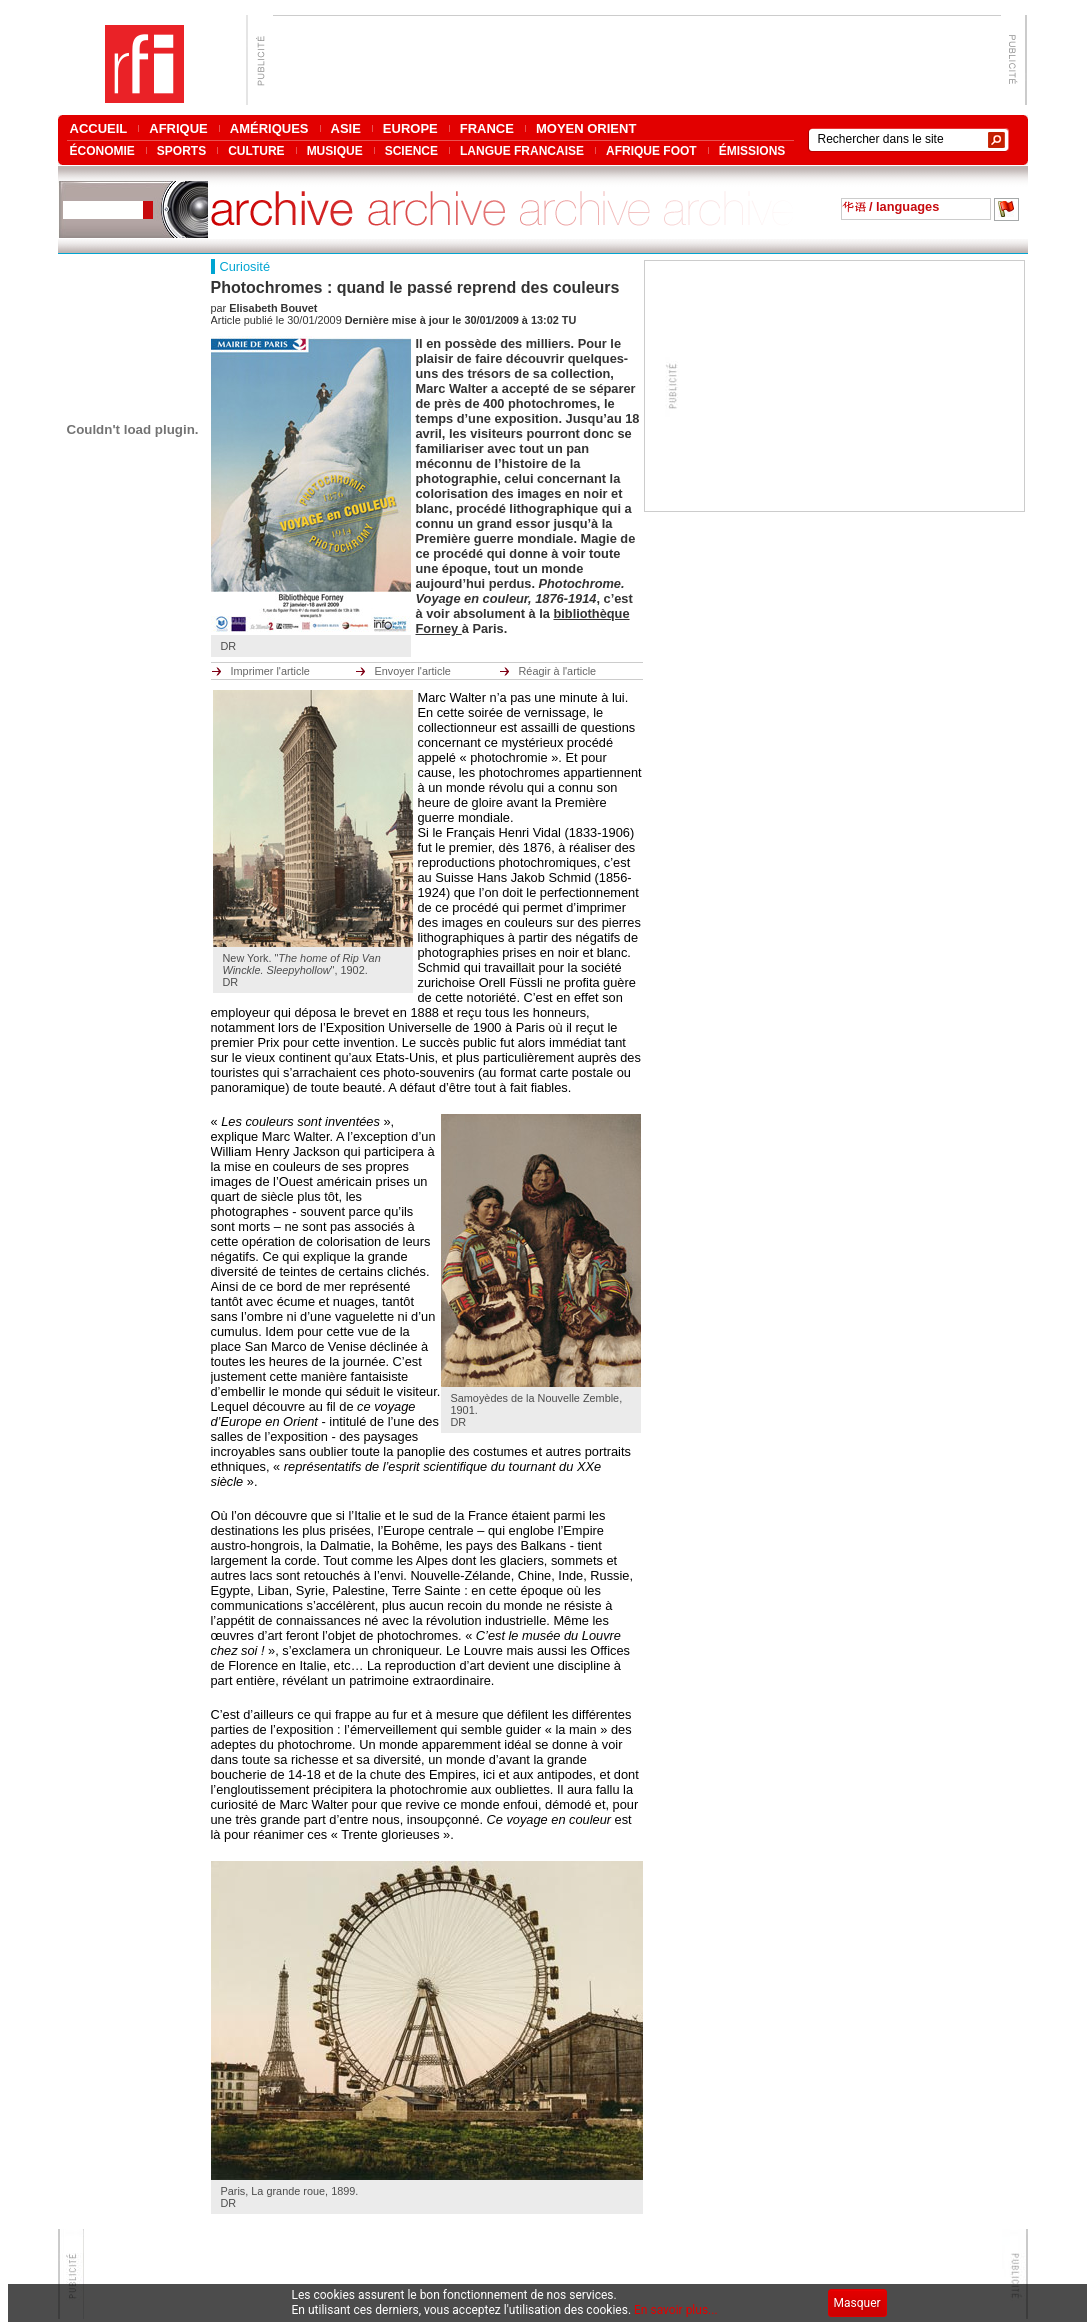  Describe the element at coordinates (413, 671) in the screenshot. I see `Envoyer l'article` at that location.